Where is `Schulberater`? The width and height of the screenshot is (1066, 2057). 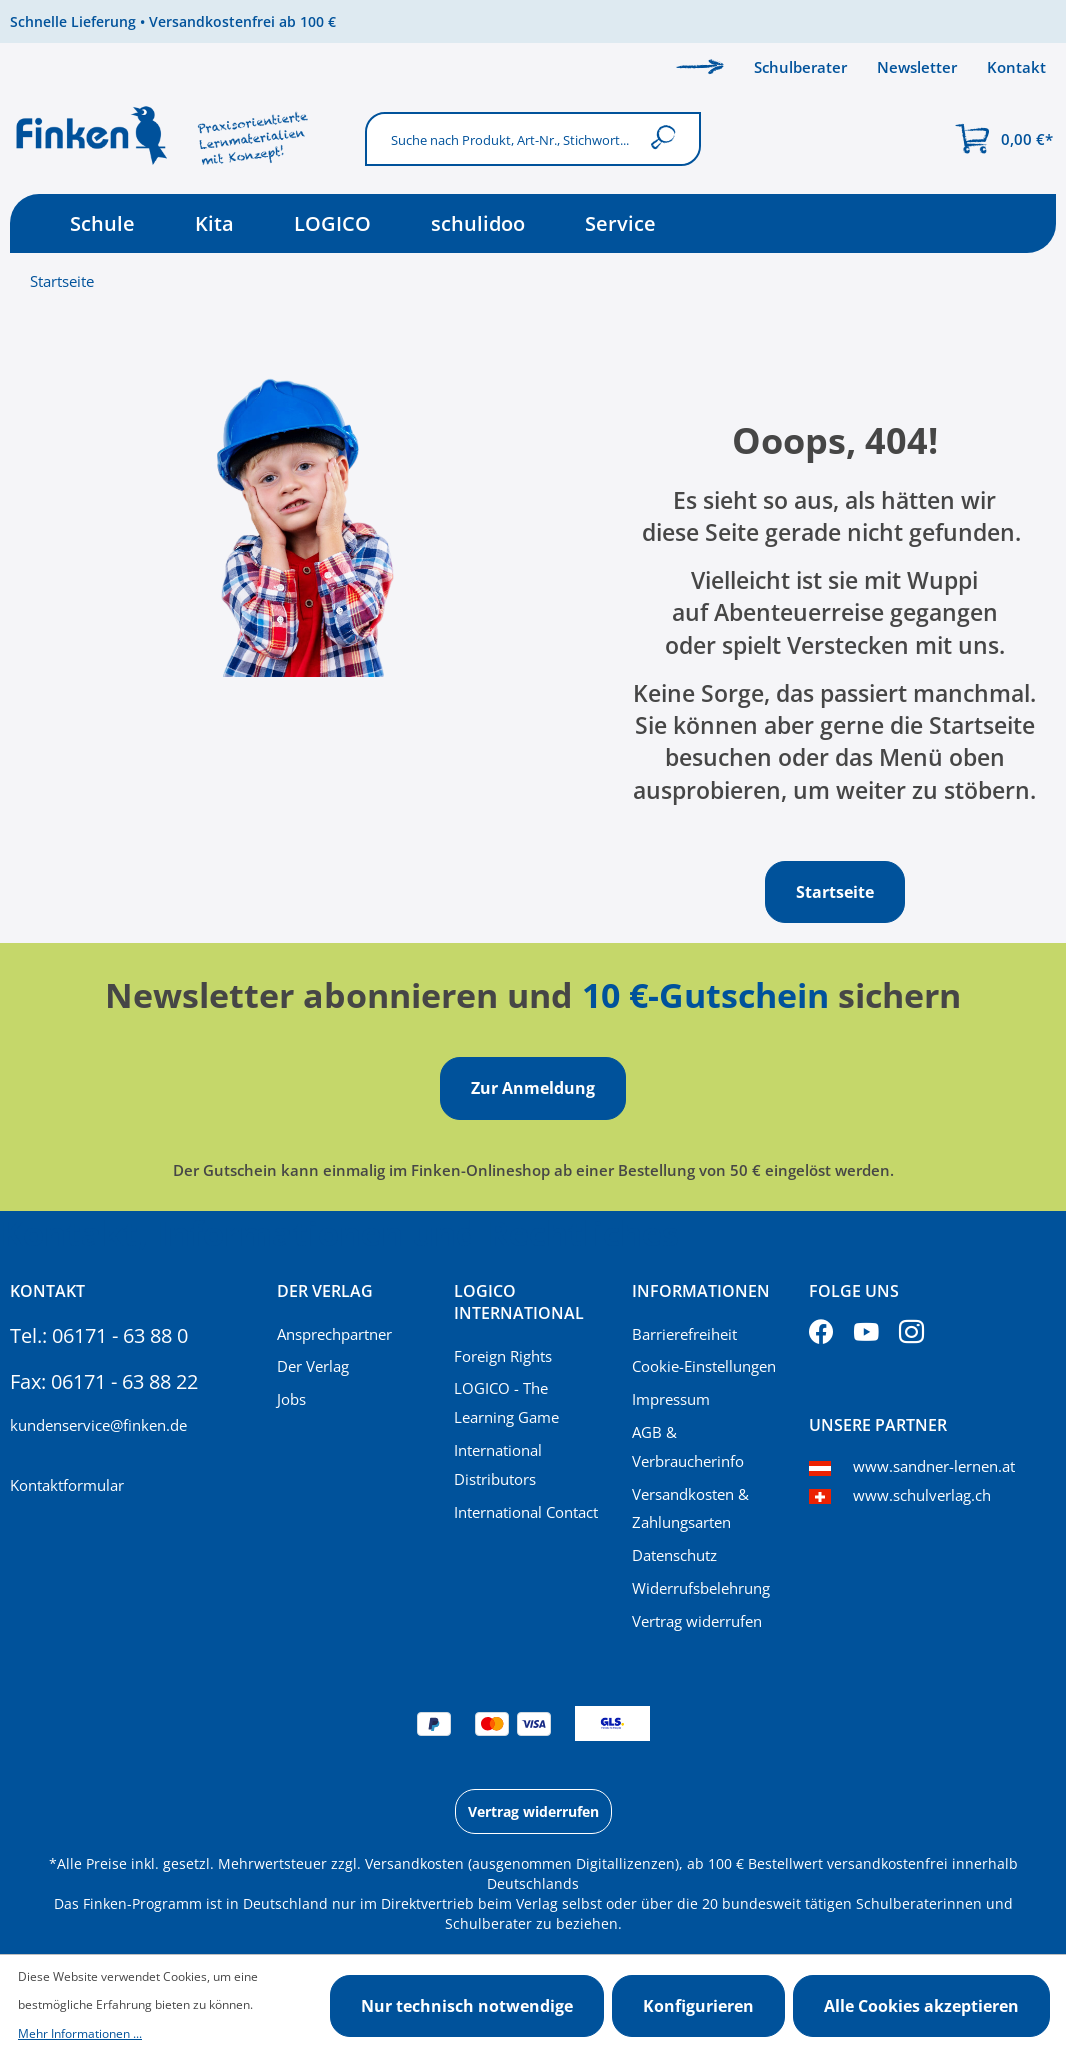 Schulberater is located at coordinates (800, 67).